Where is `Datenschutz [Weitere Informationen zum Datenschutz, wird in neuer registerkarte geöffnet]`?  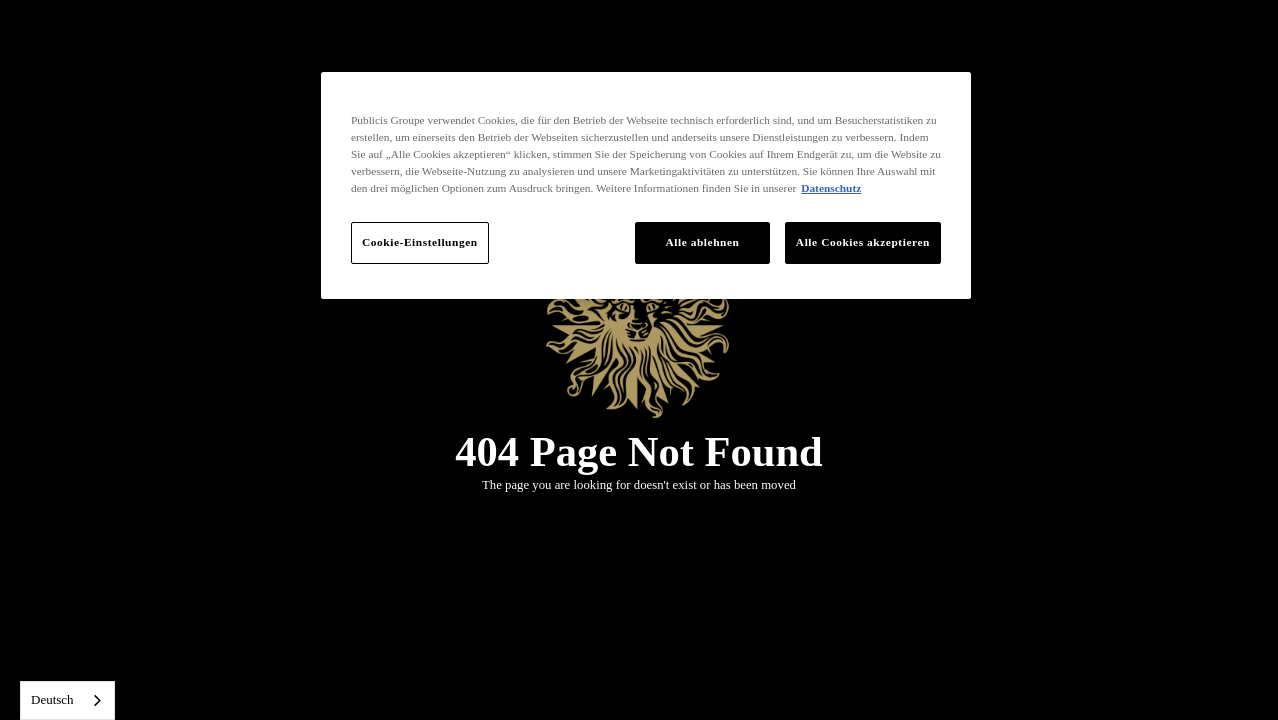
Datenschutz [Weitere Informationen zum Datenschutz, wird in neuer registerkarte geöffnet] is located at coordinates (831, 188).